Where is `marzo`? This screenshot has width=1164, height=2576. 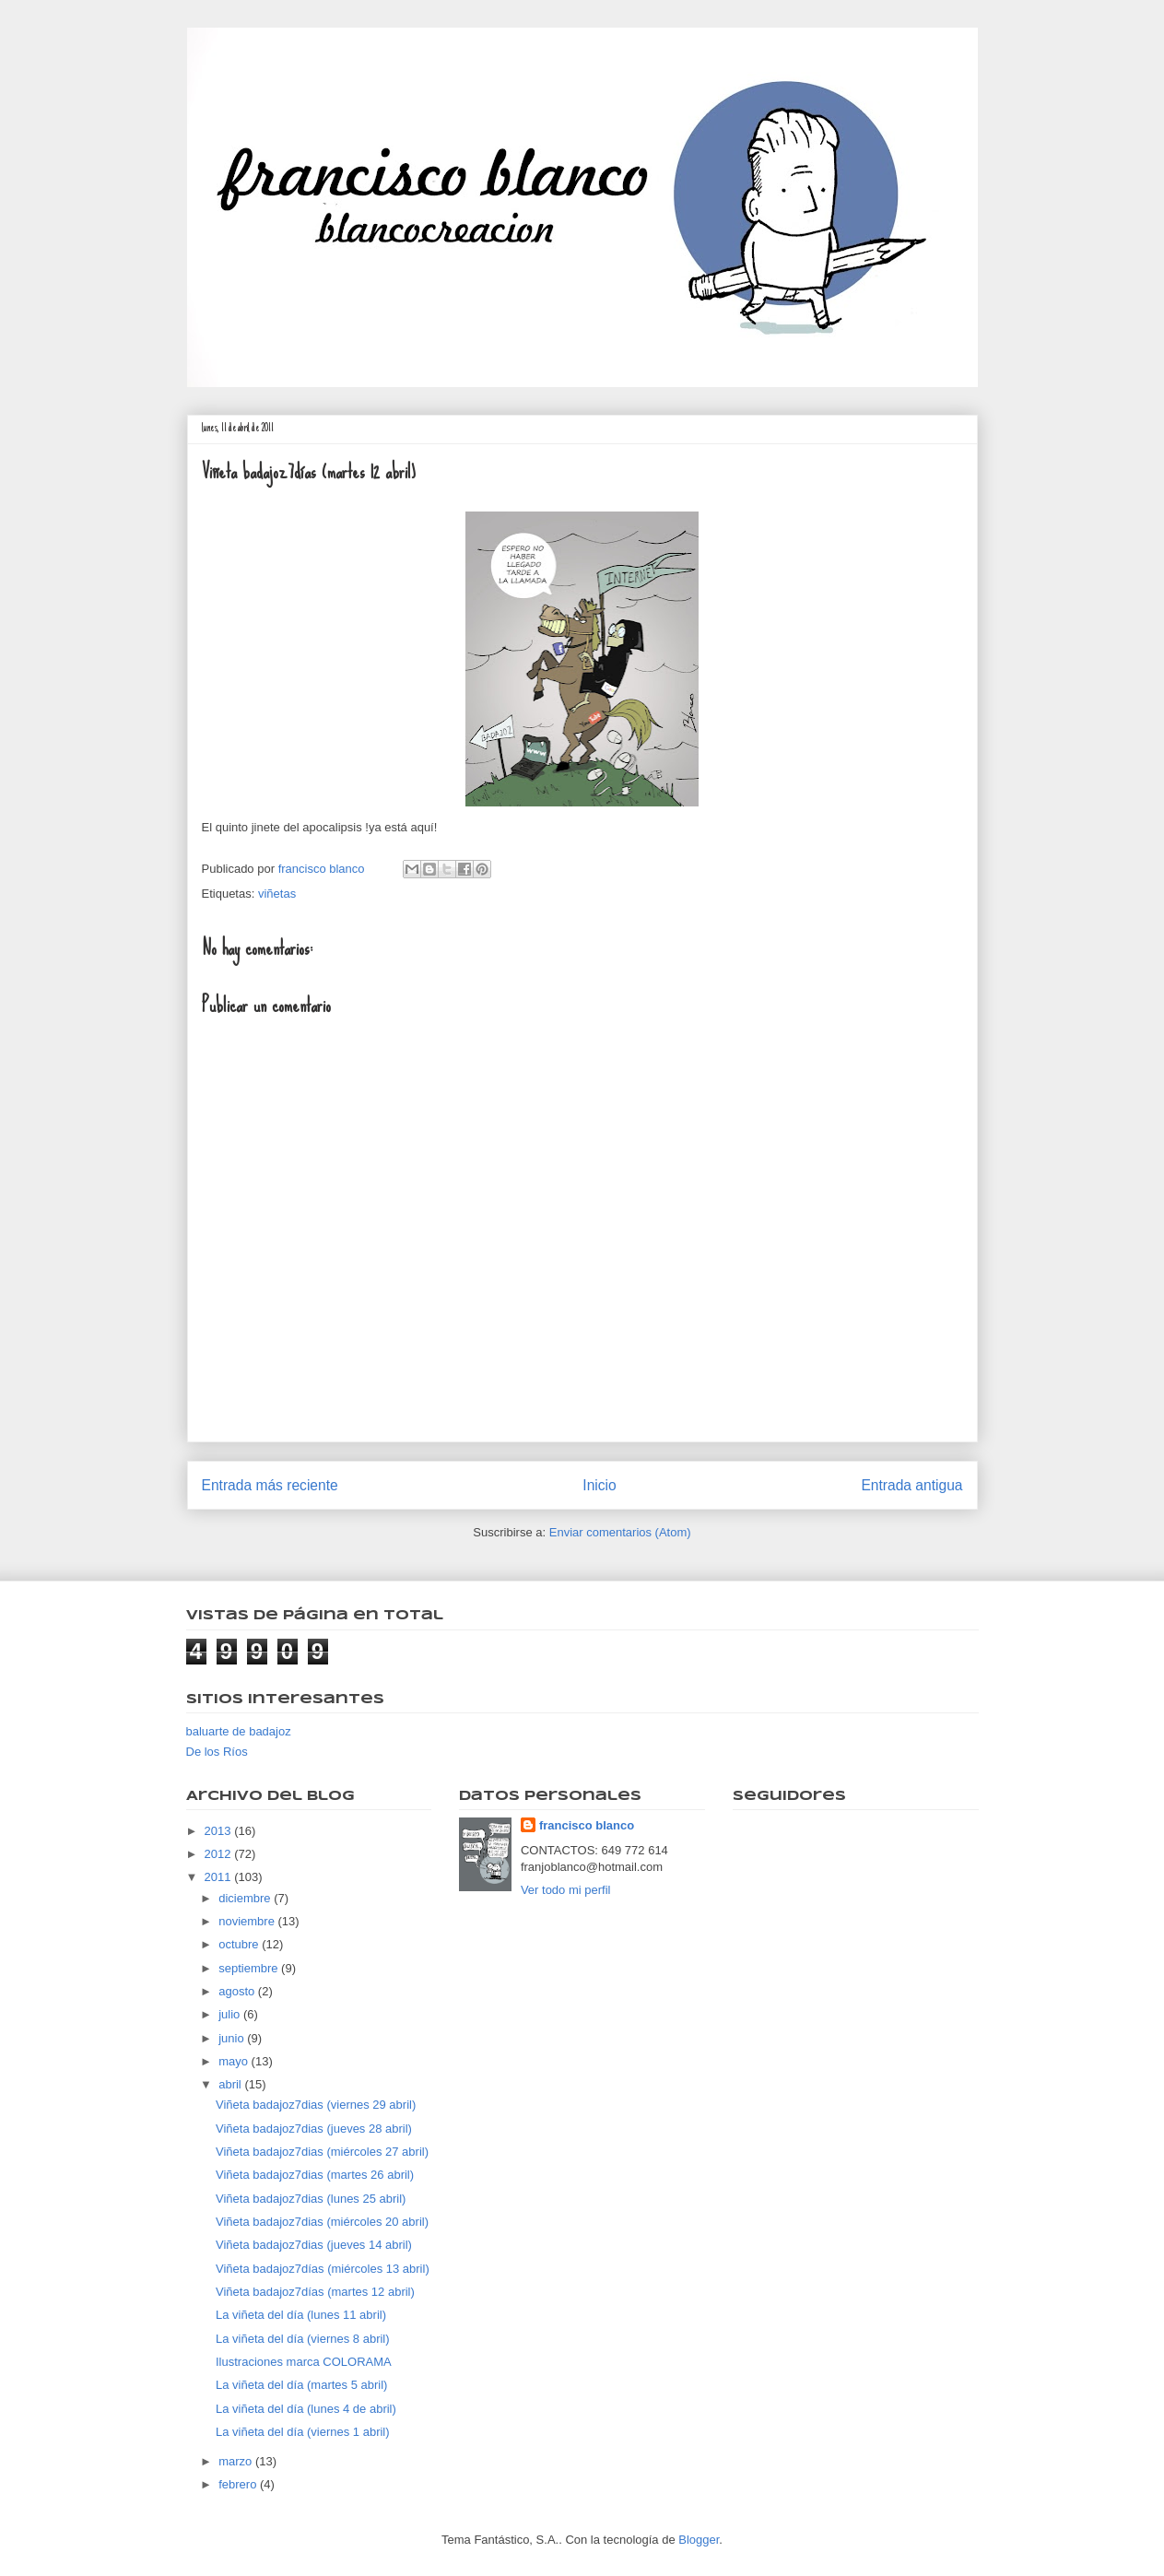 marzo is located at coordinates (236, 2461).